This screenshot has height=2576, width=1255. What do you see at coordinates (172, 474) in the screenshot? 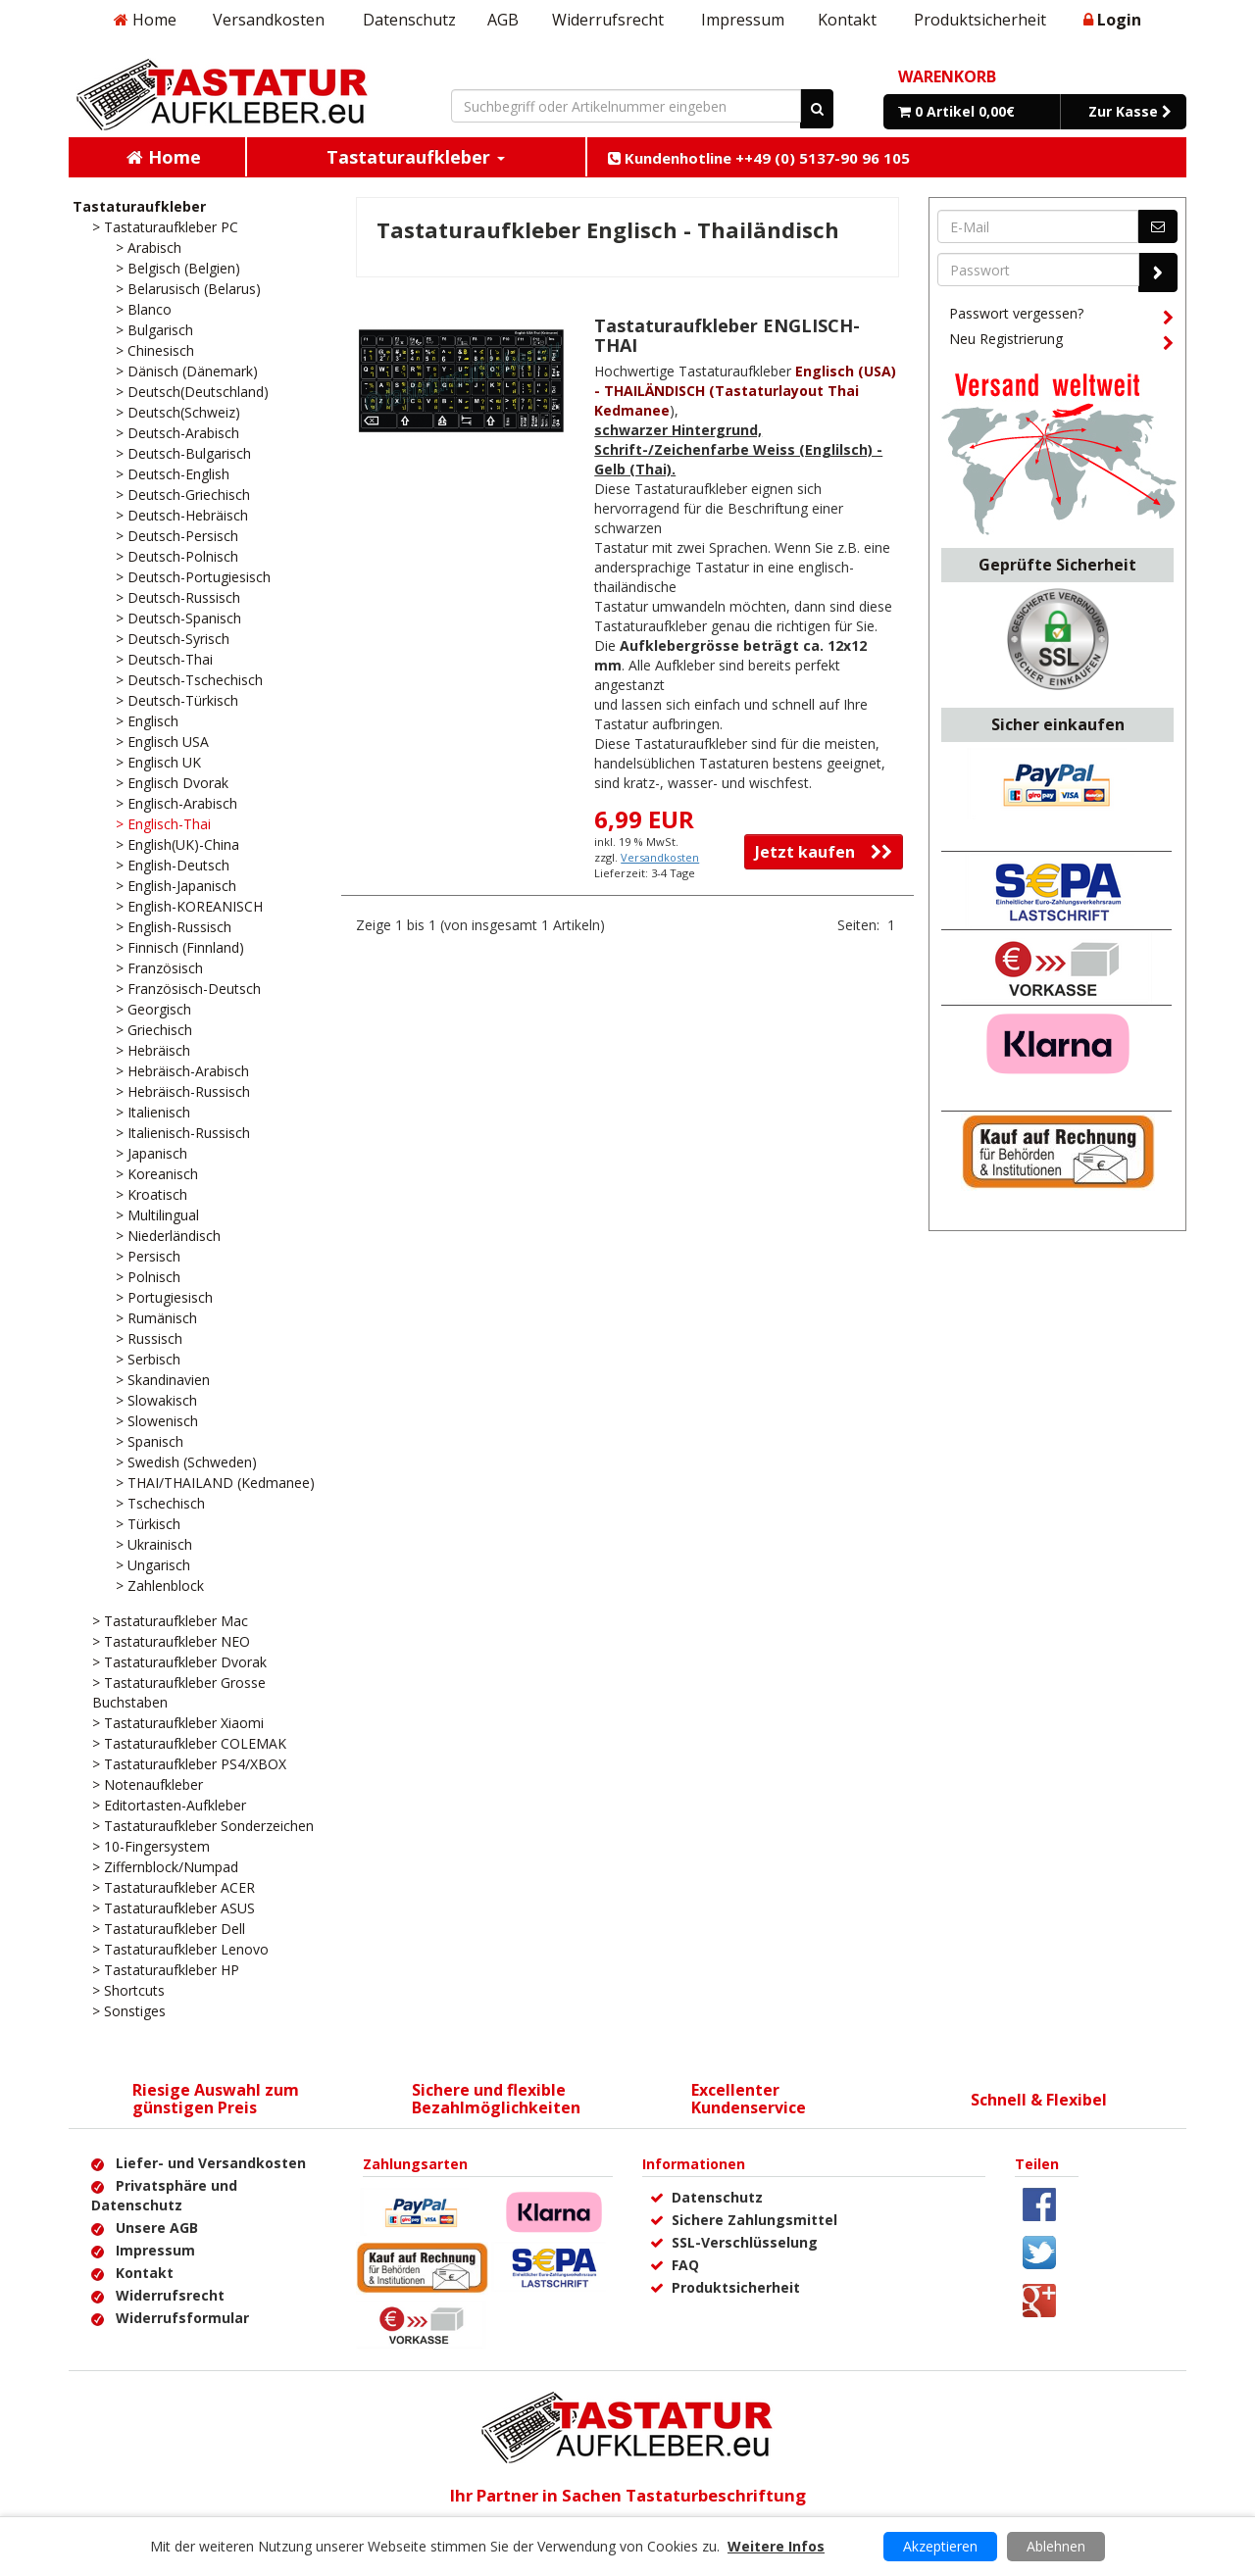
I see `> Deutsch-English` at bounding box center [172, 474].